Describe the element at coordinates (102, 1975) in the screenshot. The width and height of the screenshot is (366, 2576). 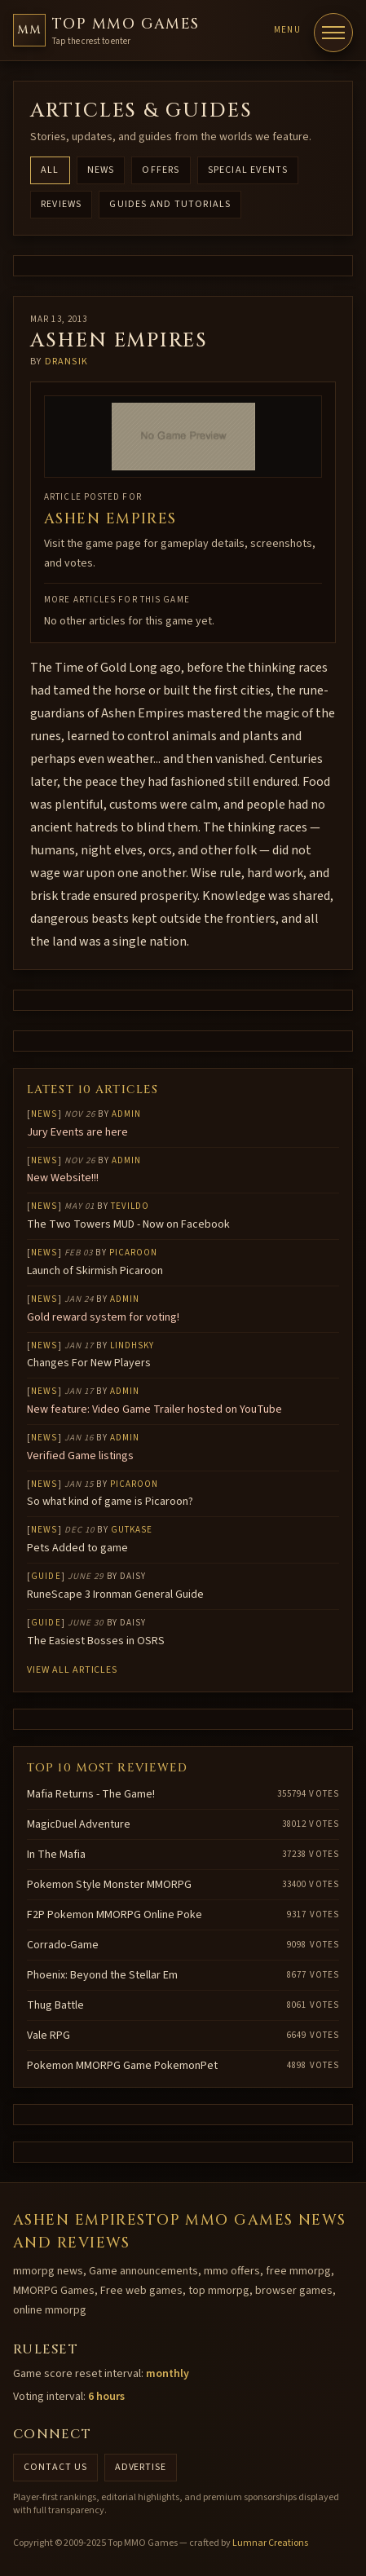
I see `Phoenix: Beyond the Stellar Em` at that location.